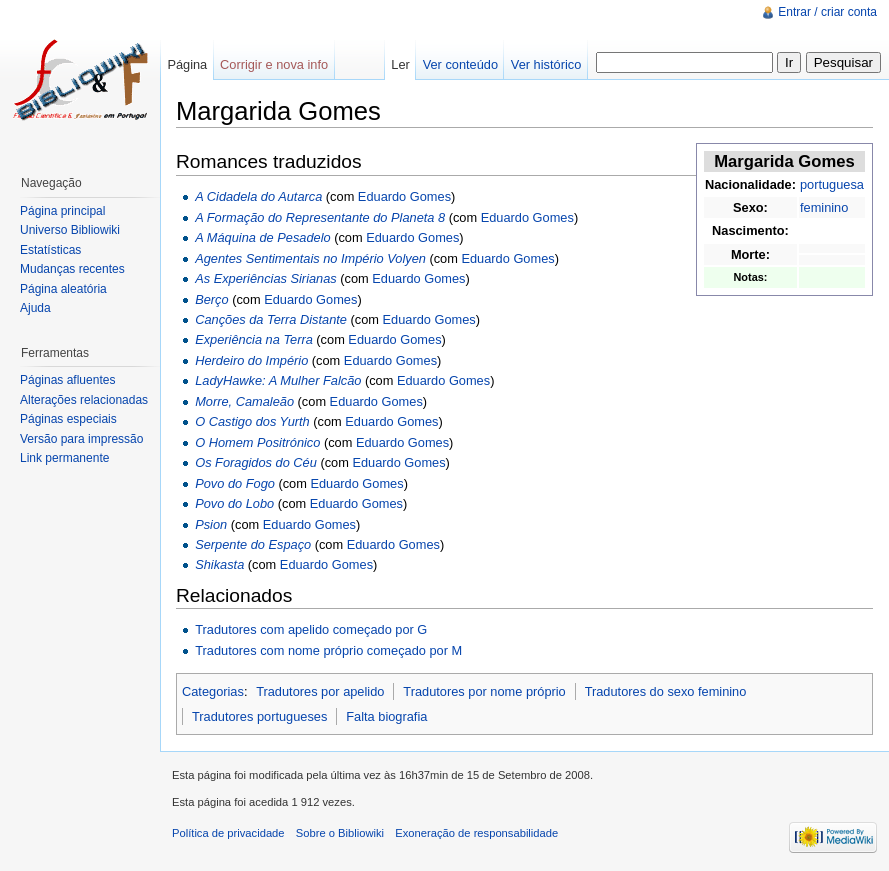 This screenshot has height=871, width=889. Describe the element at coordinates (244, 401) in the screenshot. I see `Morre, Camaleão` at that location.